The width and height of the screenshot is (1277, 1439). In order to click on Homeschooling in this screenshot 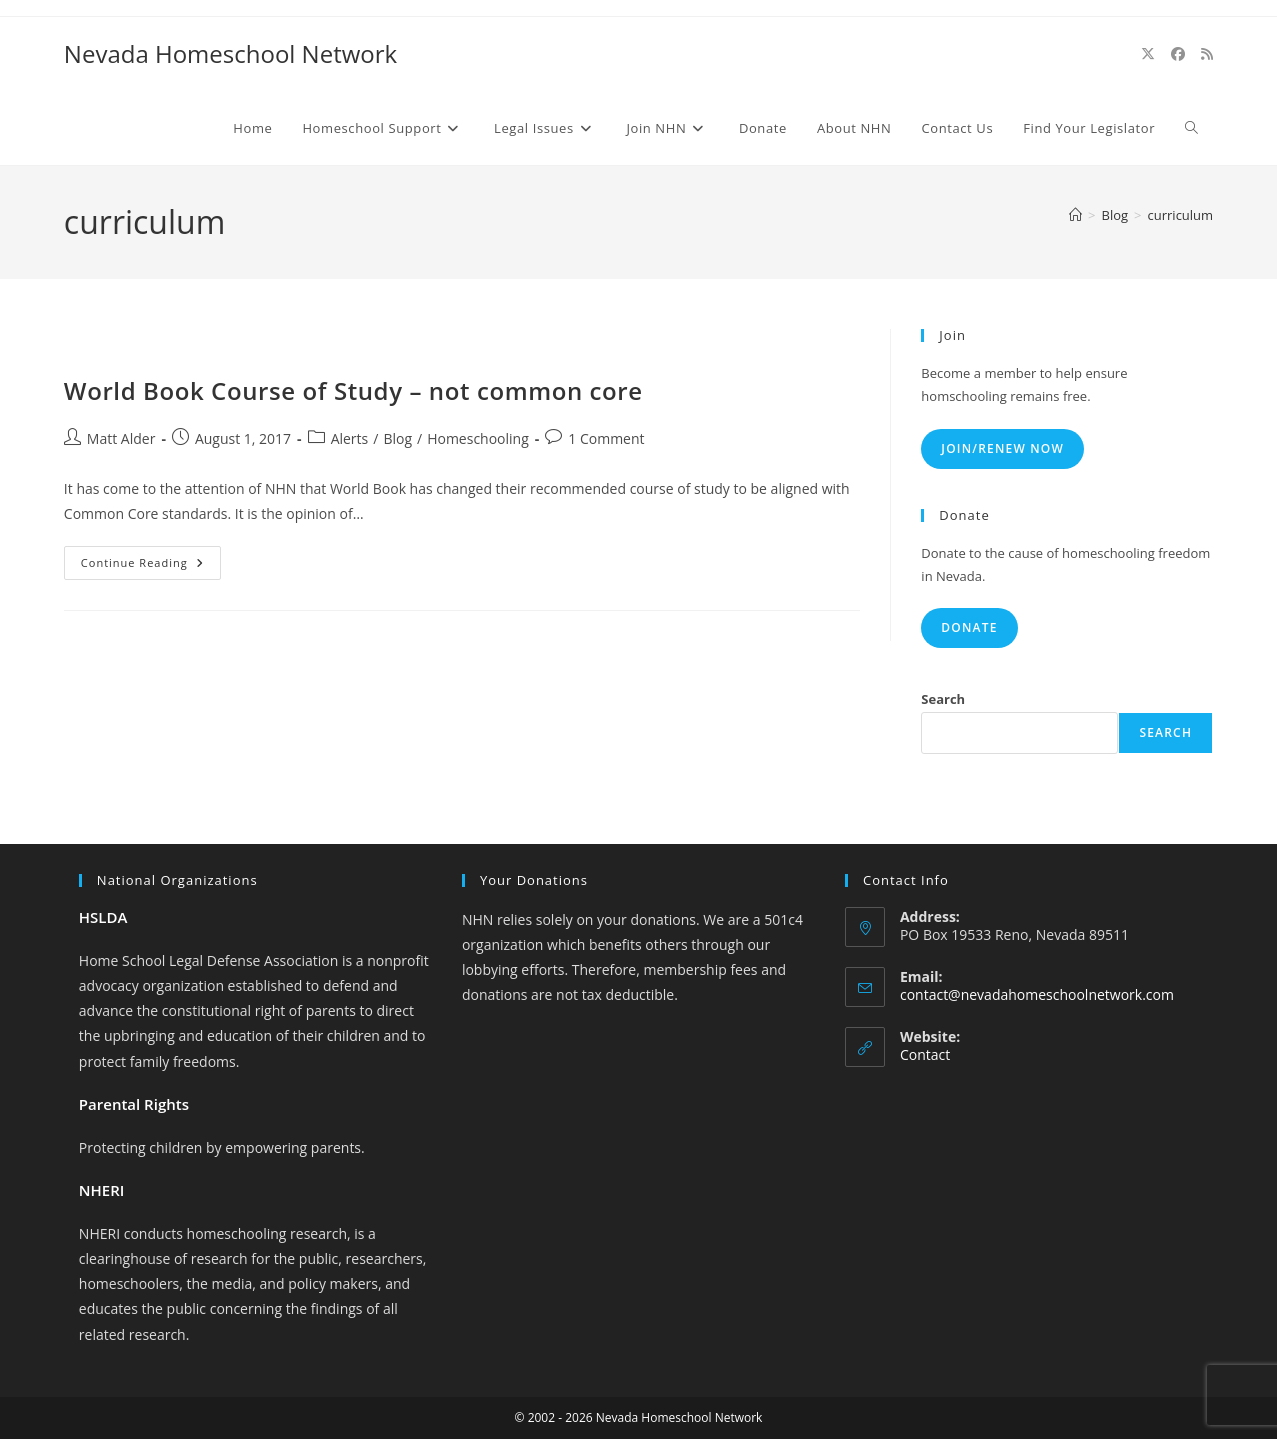, I will do `click(478, 438)`.